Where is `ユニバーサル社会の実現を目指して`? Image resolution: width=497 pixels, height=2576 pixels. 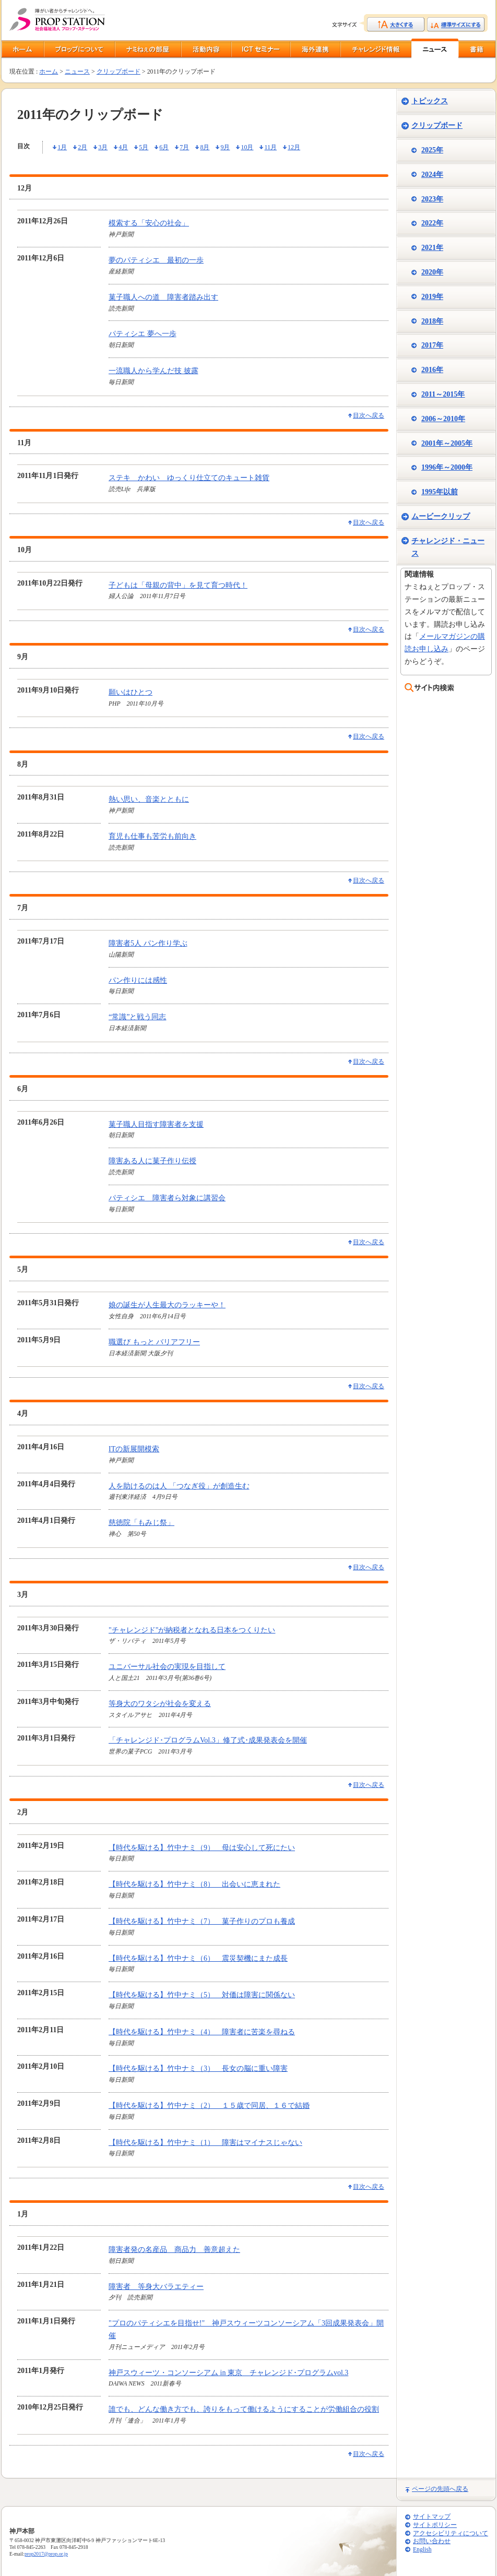 ユニバーサル社会の実現を目指して is located at coordinates (167, 1667).